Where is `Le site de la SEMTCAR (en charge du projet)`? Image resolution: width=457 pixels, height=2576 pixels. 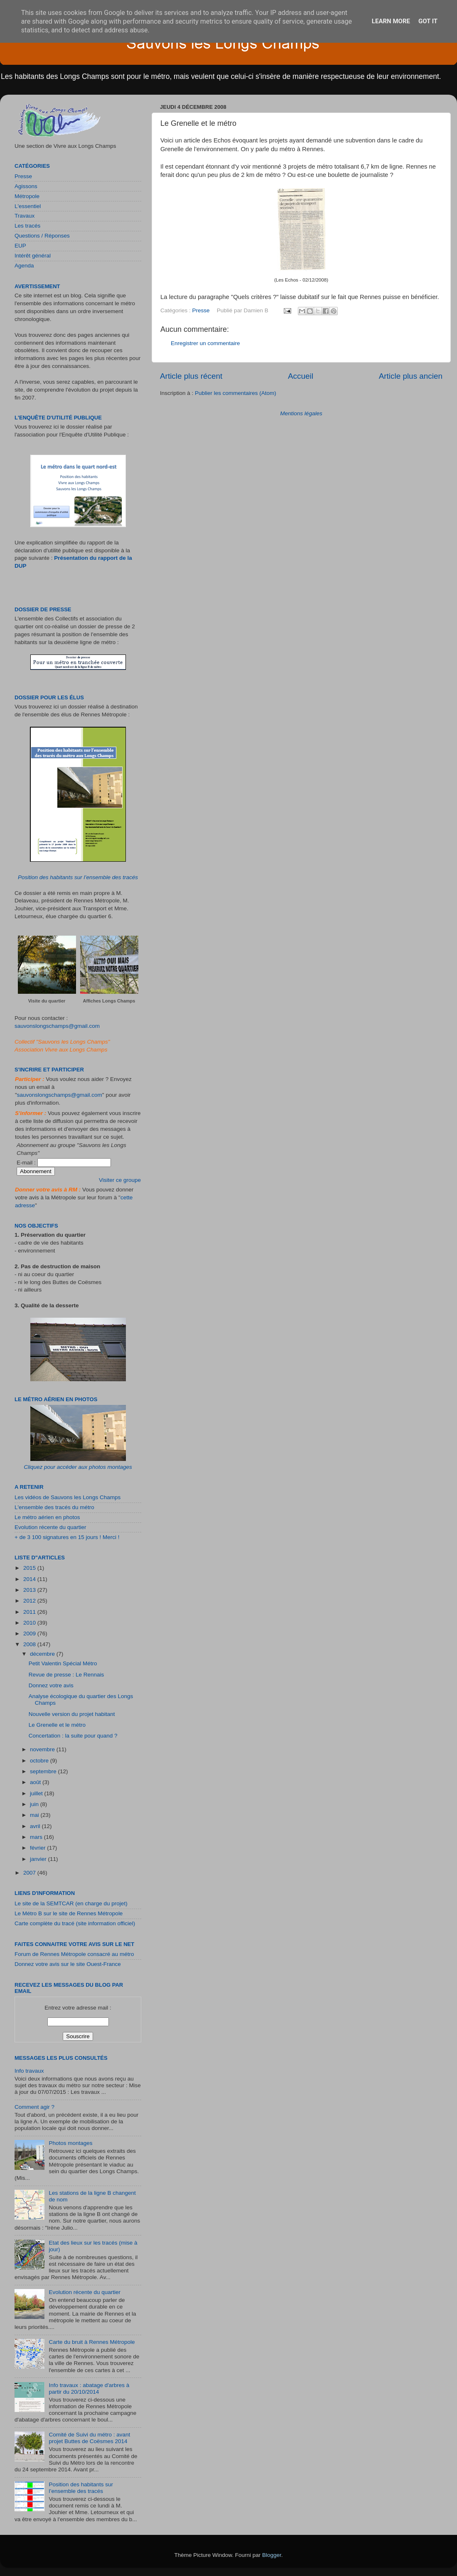 Le site de la SEMTCAR (en charge du projet) is located at coordinates (71, 1903).